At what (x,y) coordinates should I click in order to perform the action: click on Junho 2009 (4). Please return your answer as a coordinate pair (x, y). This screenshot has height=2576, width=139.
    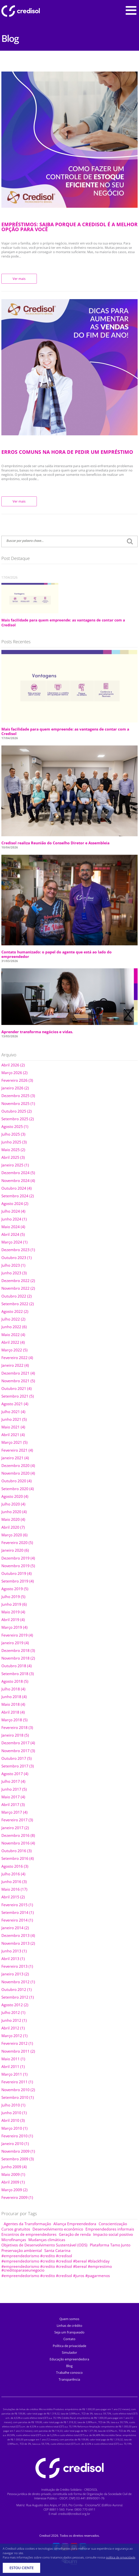
    Looking at the image, I should click on (14, 2166).